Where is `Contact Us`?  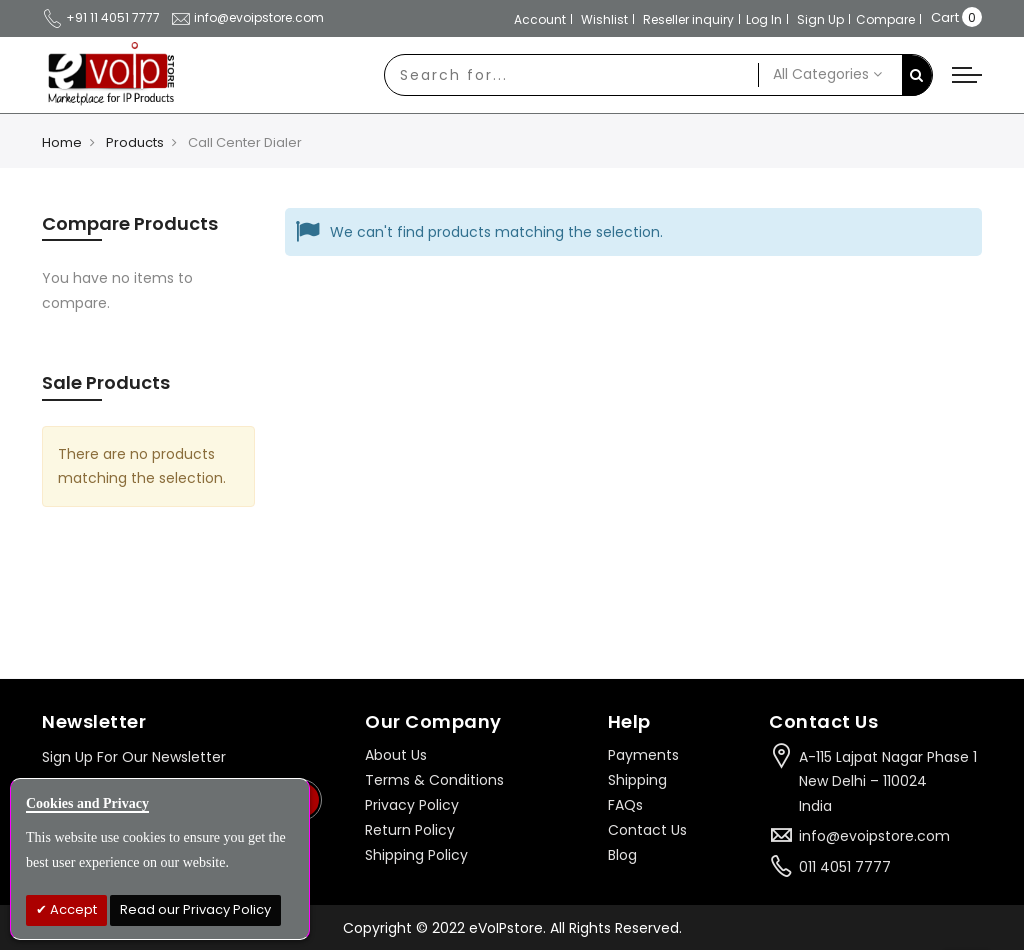 Contact Us is located at coordinates (647, 830).